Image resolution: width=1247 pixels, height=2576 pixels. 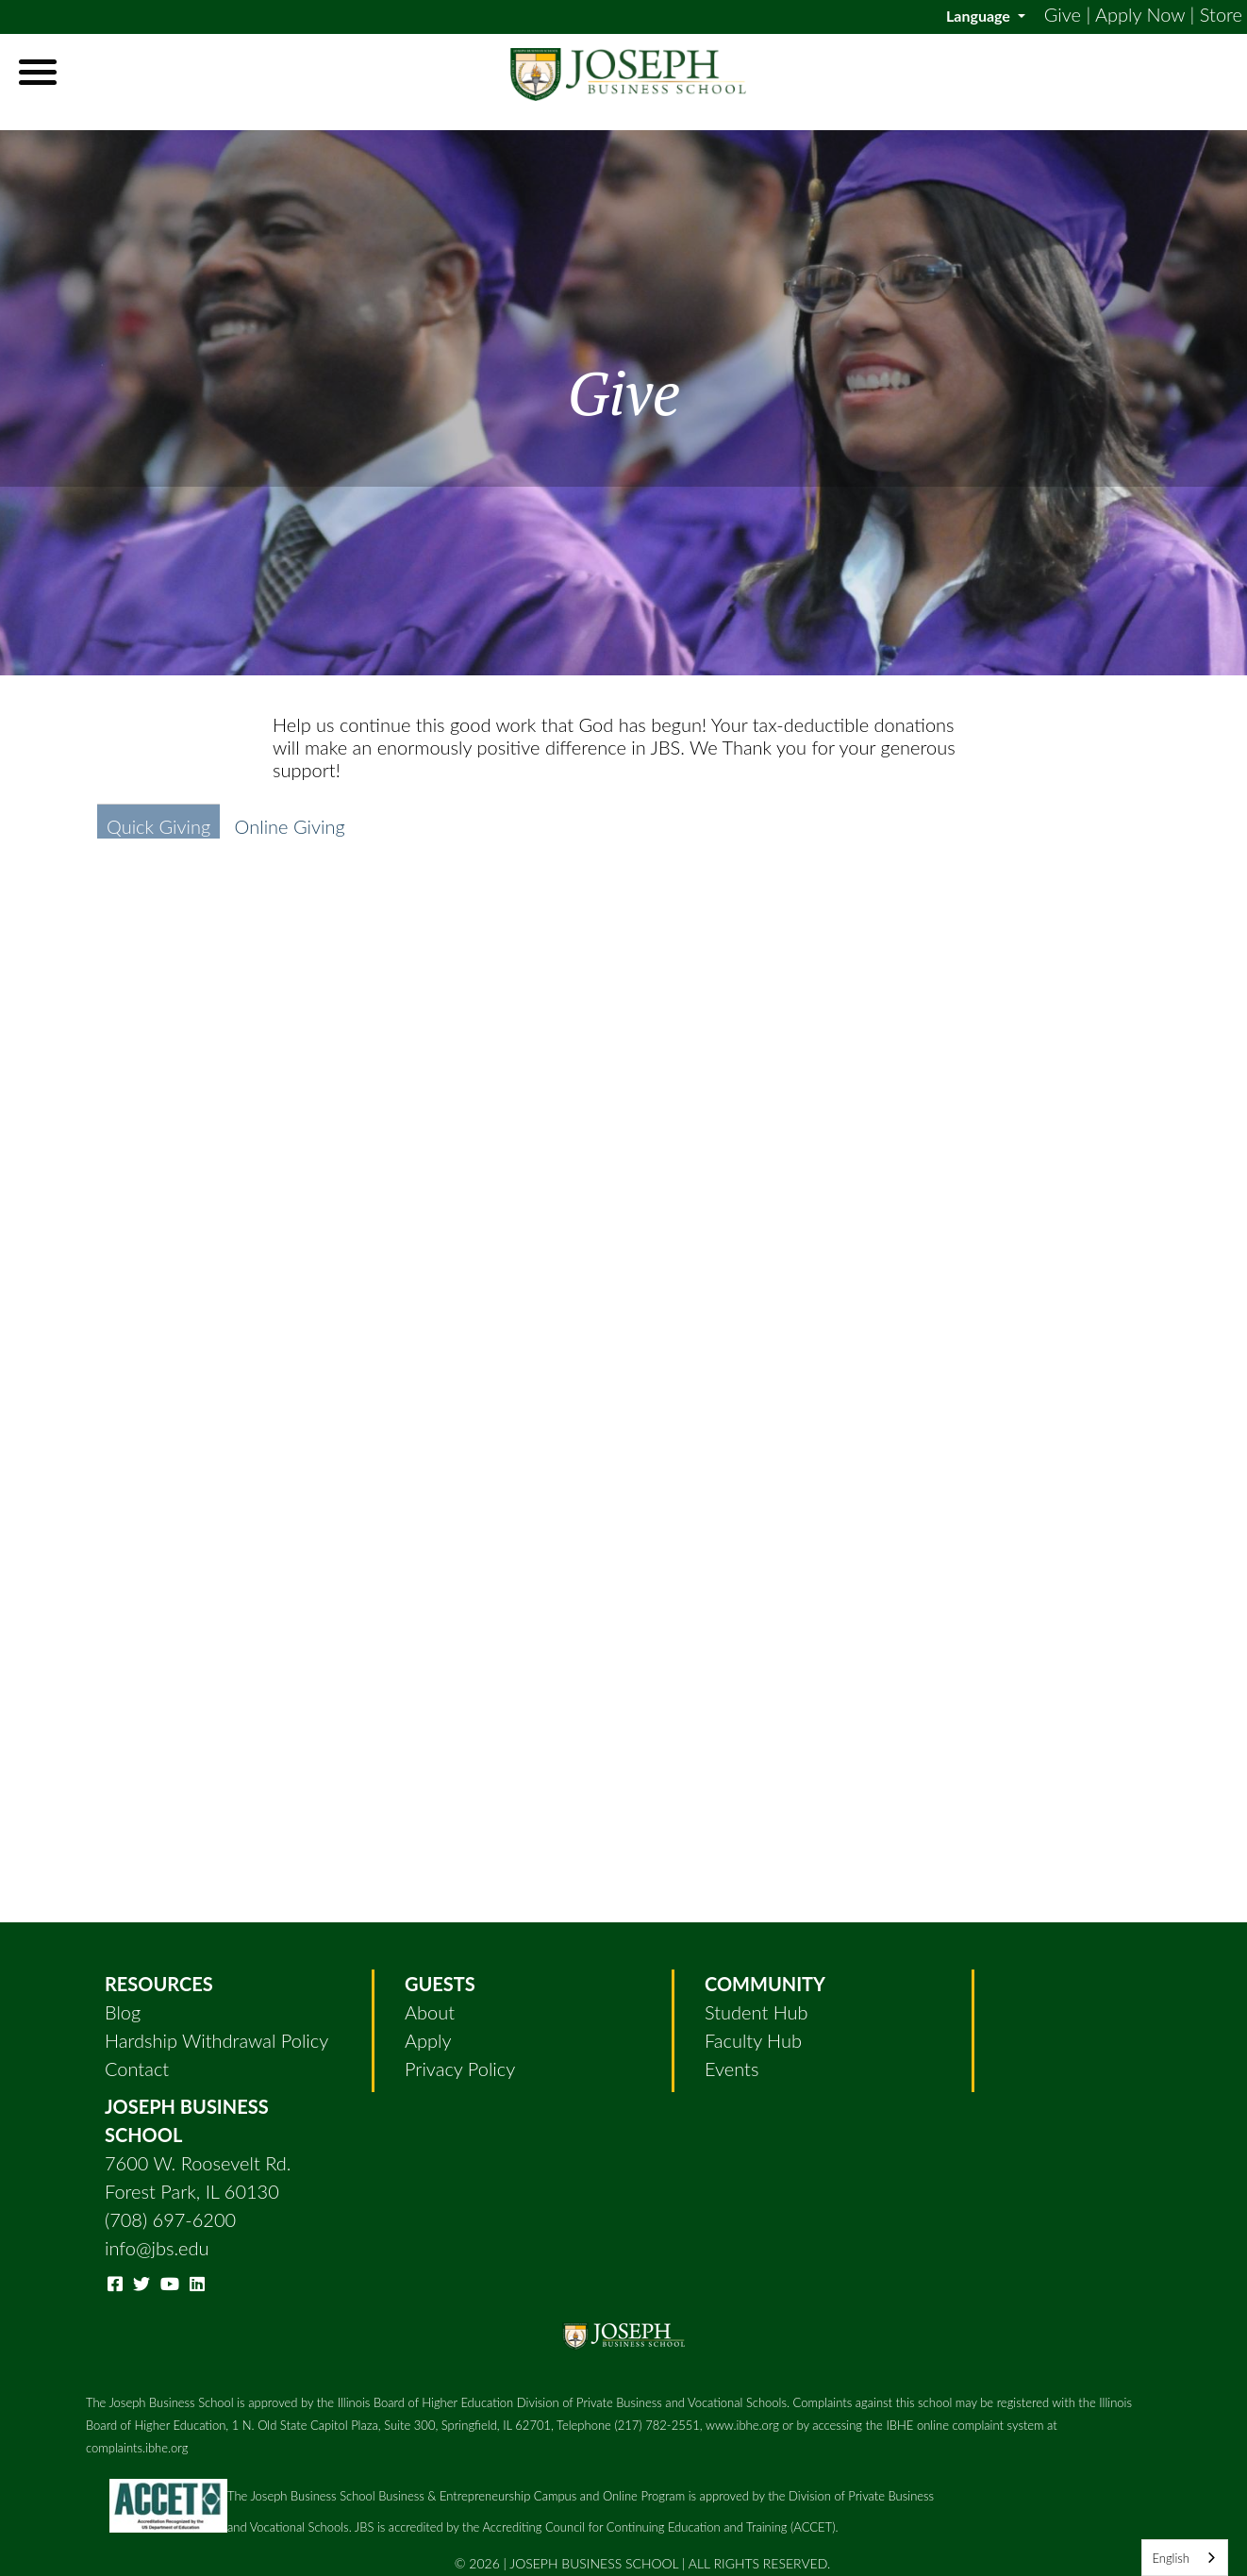 I want to click on [combobox], so click(x=1184, y=2557).